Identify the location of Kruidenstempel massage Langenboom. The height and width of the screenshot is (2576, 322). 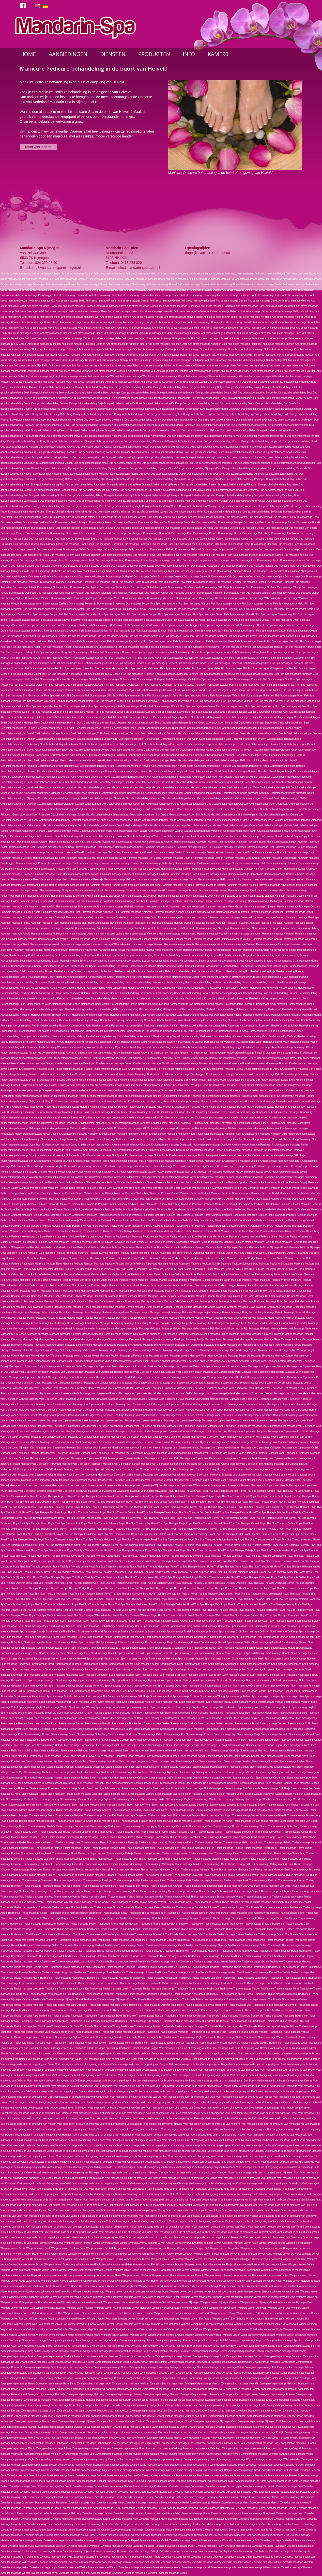
(104, 1117).